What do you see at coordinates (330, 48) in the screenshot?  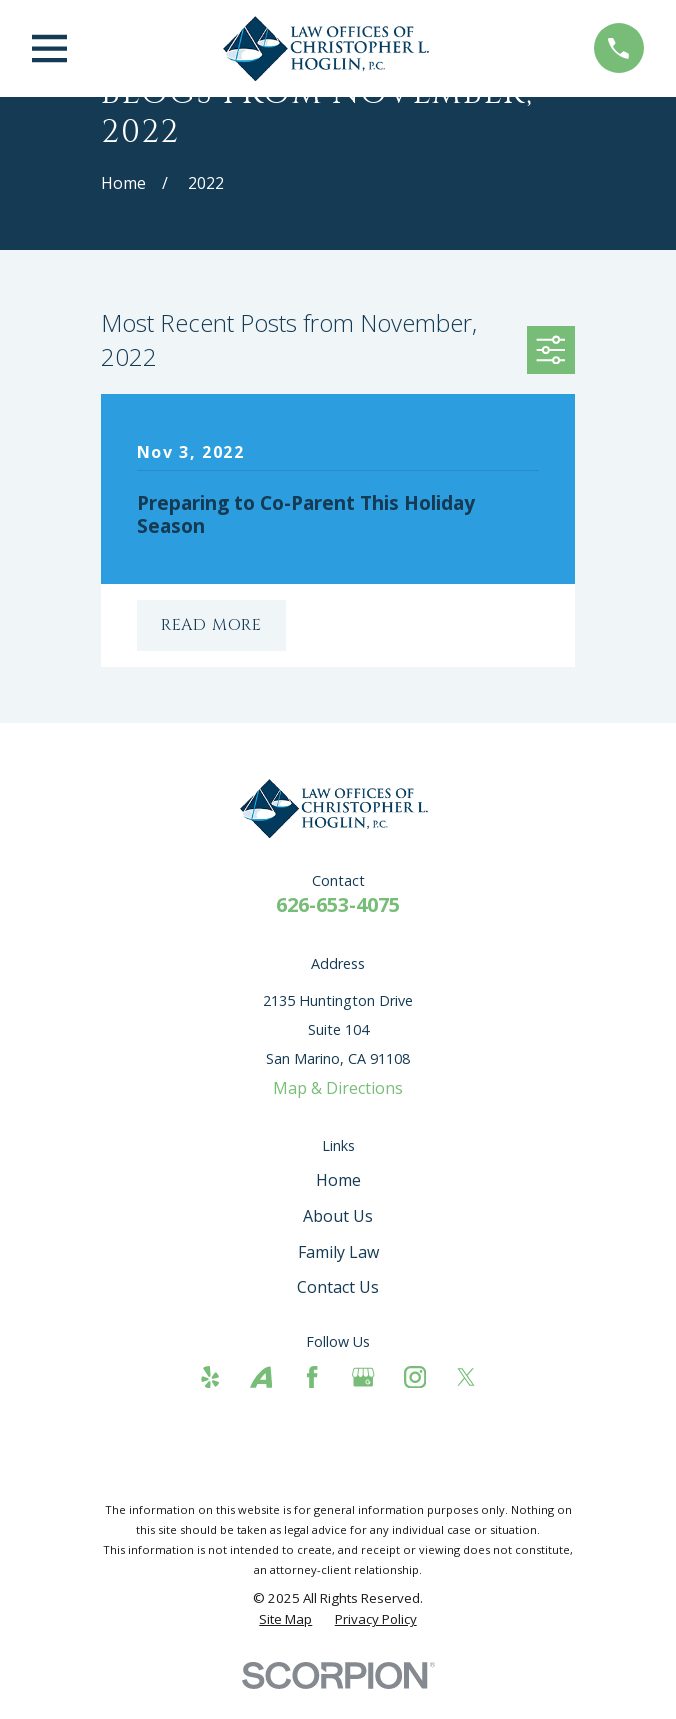 I see `[Home]` at bounding box center [330, 48].